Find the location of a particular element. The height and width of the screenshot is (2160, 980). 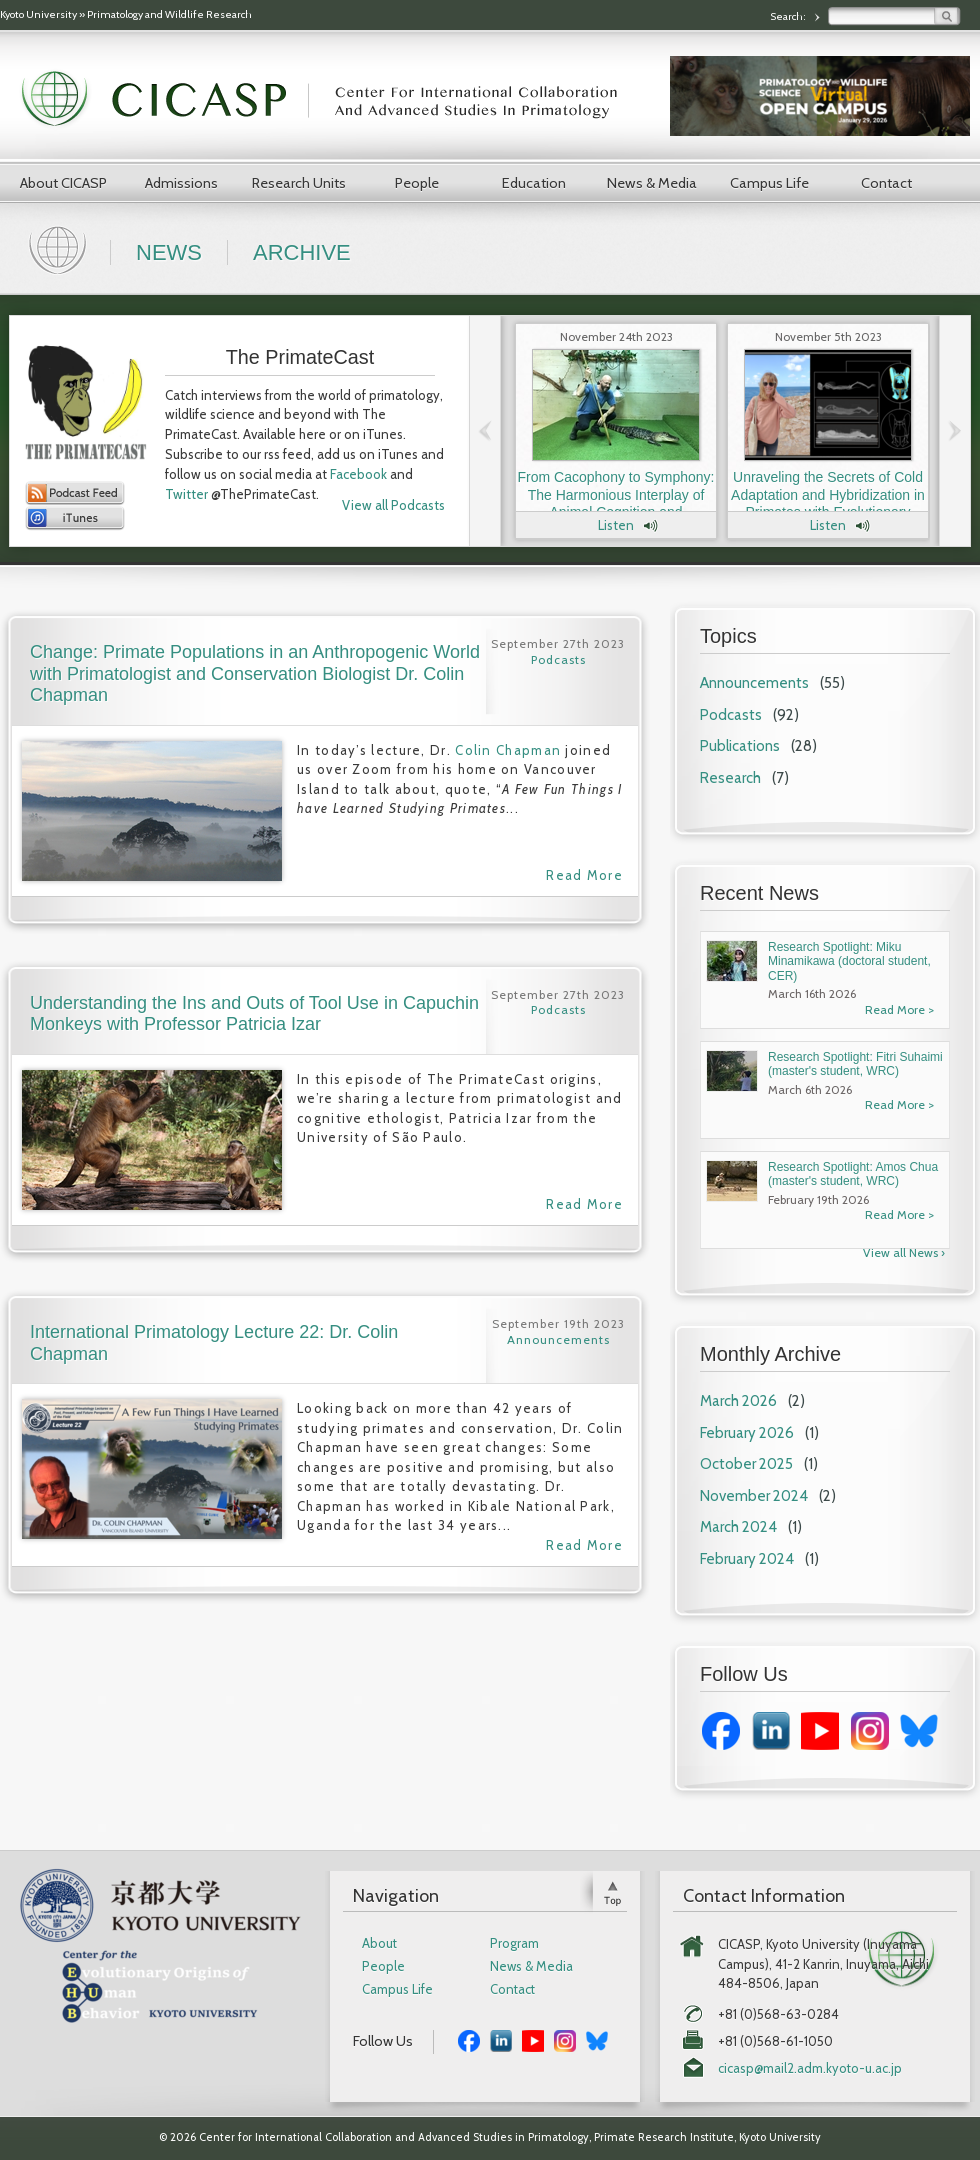

Primatology and Wildlife Research is located at coordinates (169, 14).